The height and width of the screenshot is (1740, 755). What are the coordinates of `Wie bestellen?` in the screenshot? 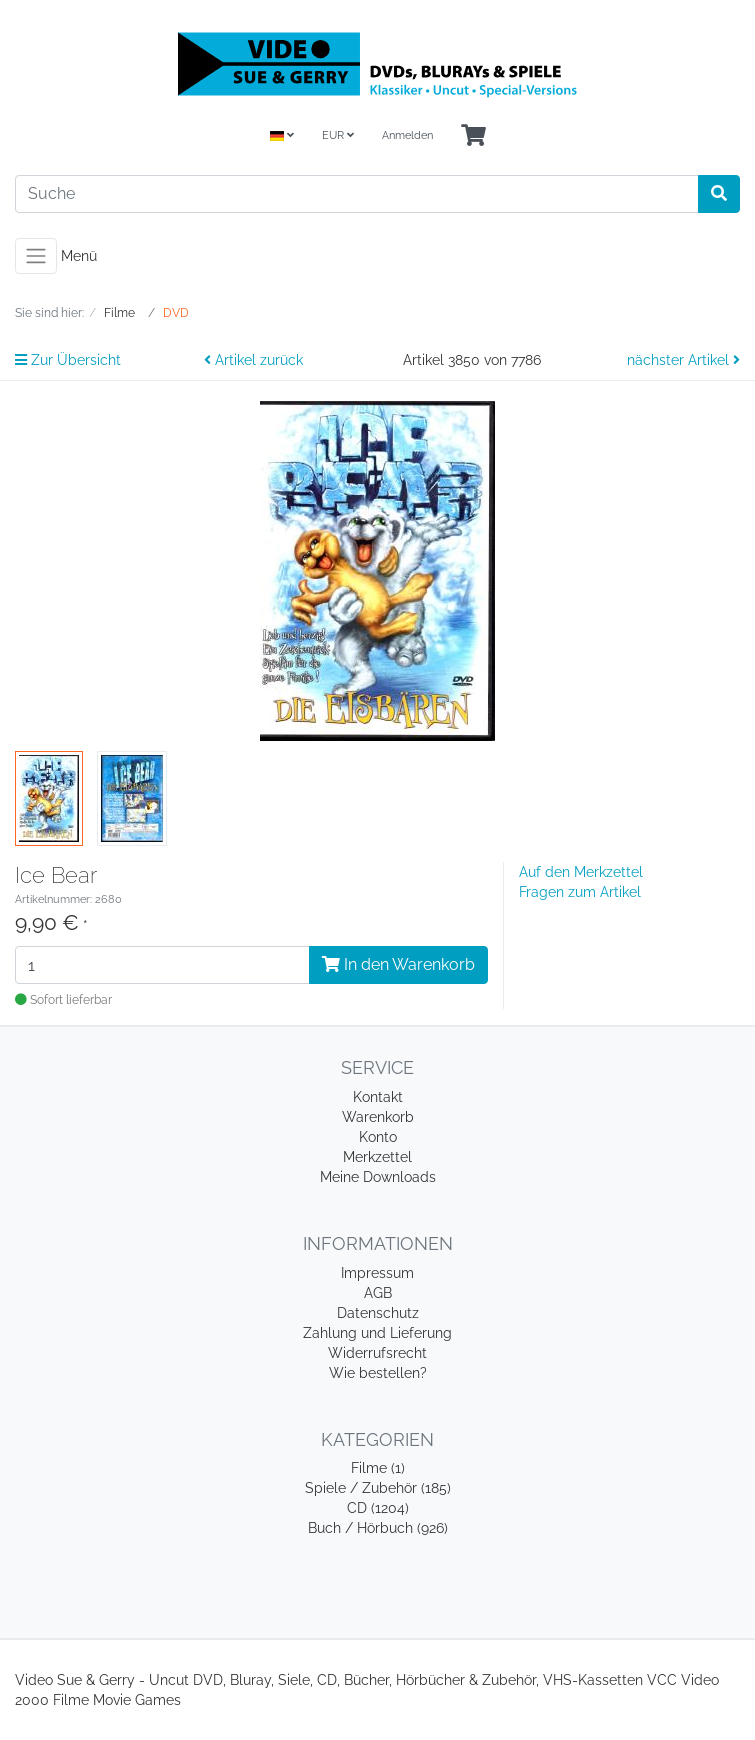 It's located at (378, 1373).